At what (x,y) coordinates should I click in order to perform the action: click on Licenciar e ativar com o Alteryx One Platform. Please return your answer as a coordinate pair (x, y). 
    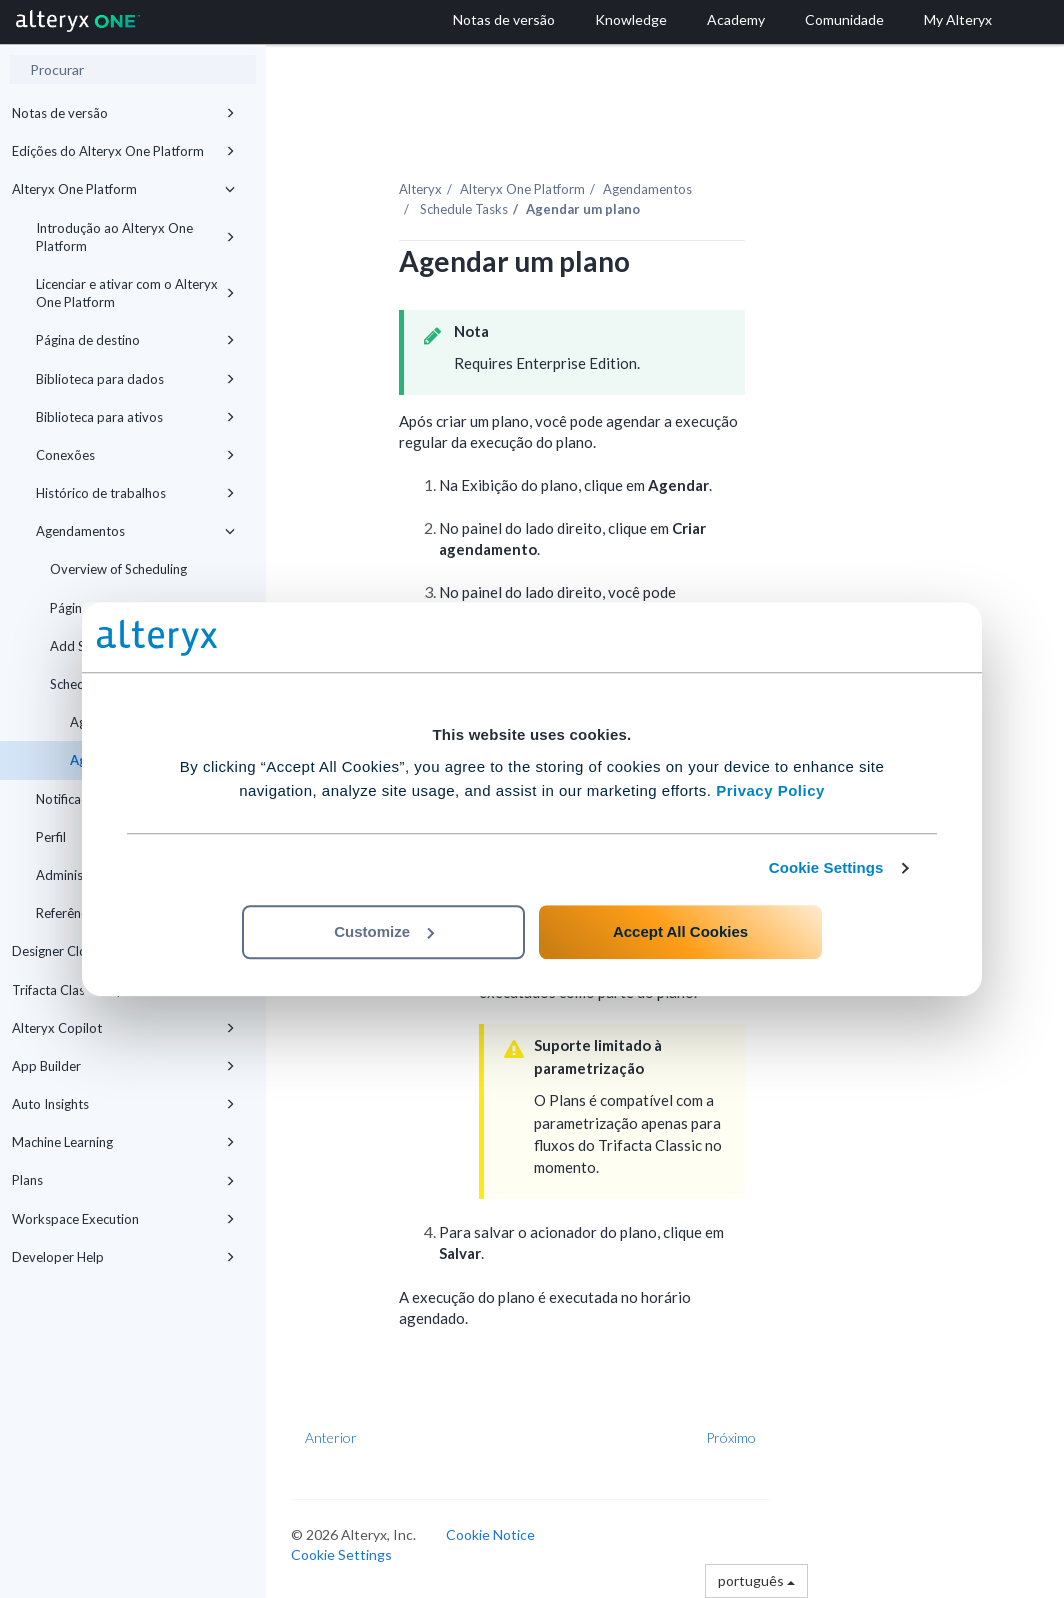
    Looking at the image, I should click on (135, 293).